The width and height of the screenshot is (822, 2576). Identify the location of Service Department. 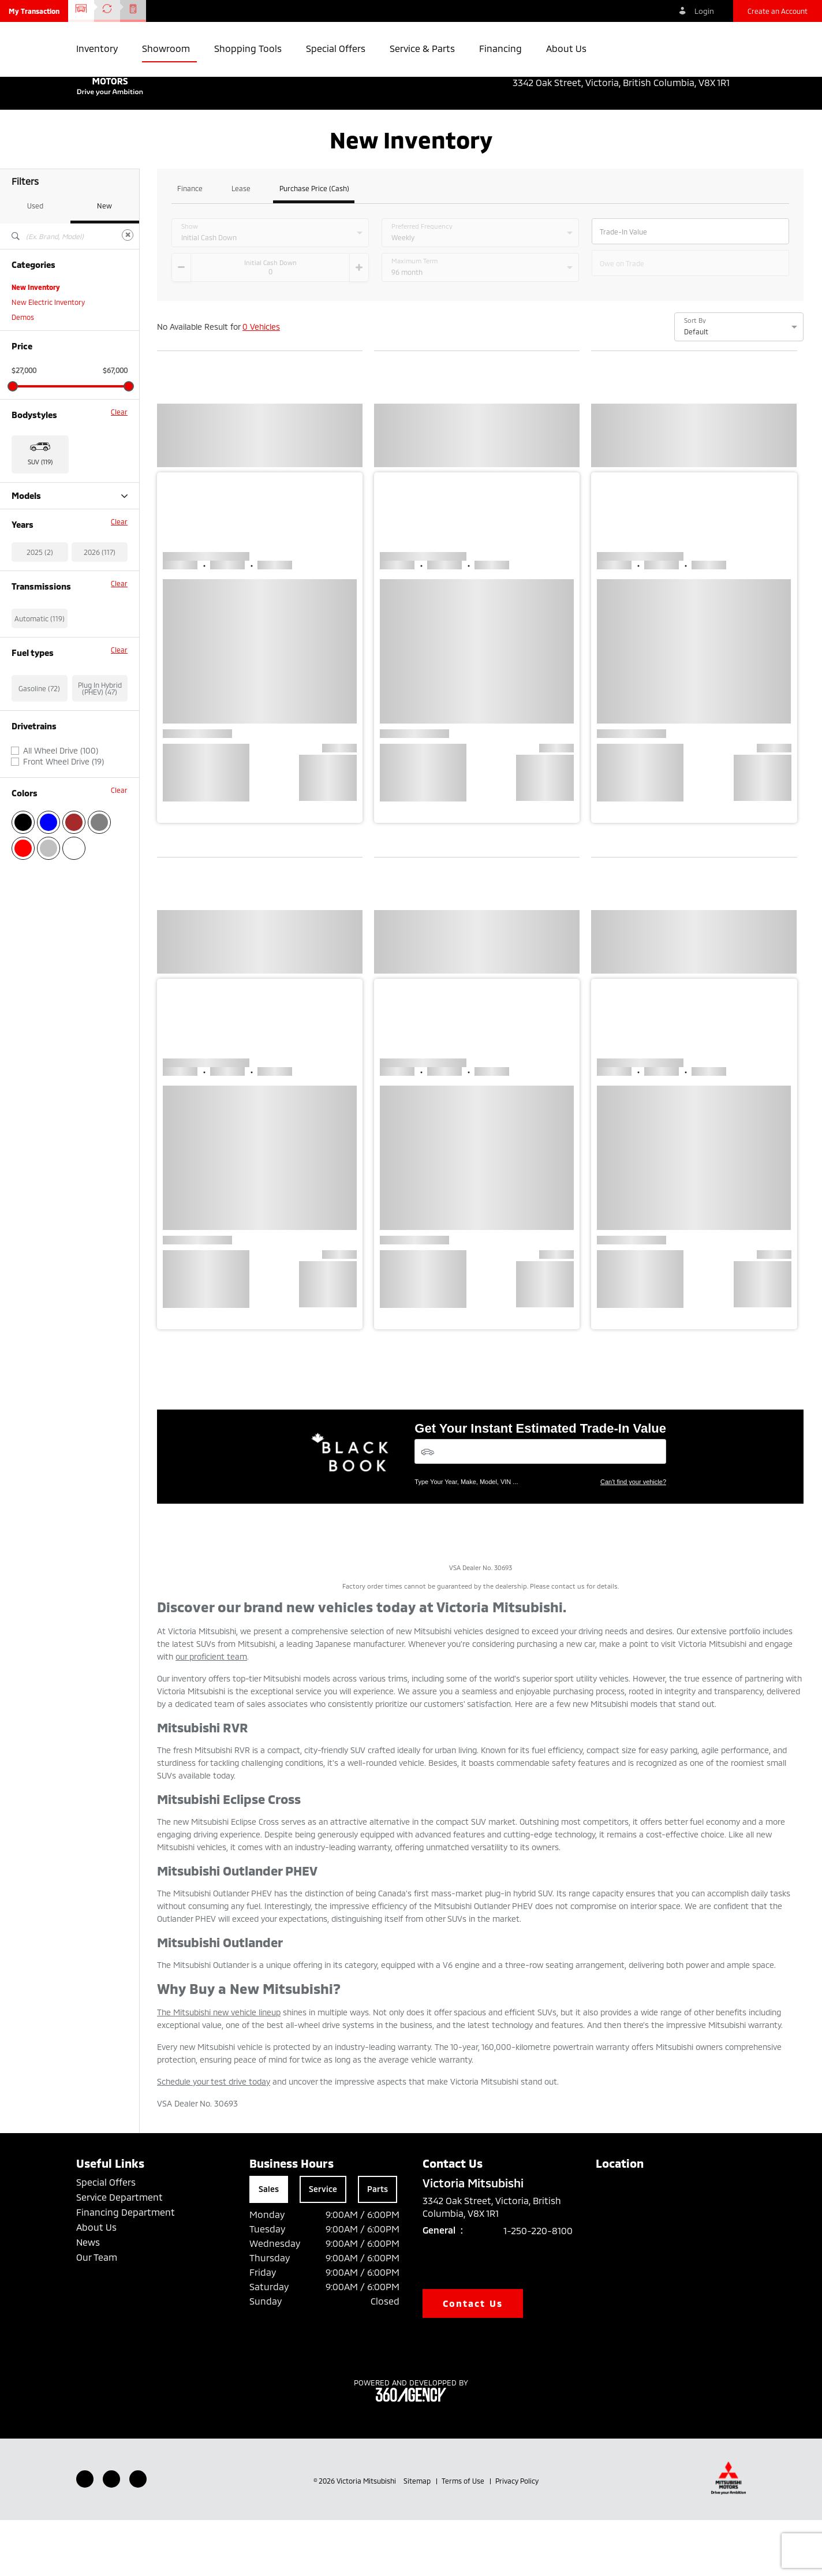
(119, 2252).